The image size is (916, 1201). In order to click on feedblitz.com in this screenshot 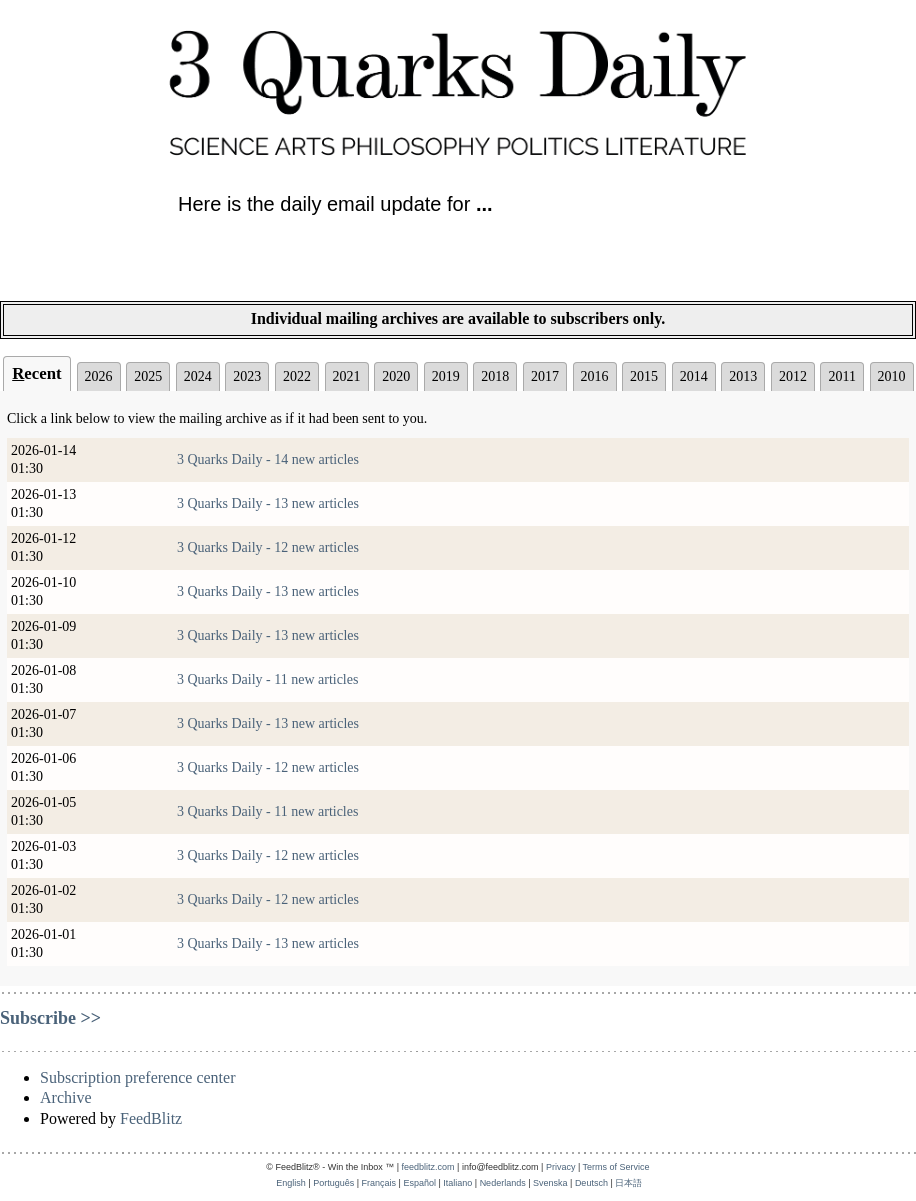, I will do `click(428, 1167)`.